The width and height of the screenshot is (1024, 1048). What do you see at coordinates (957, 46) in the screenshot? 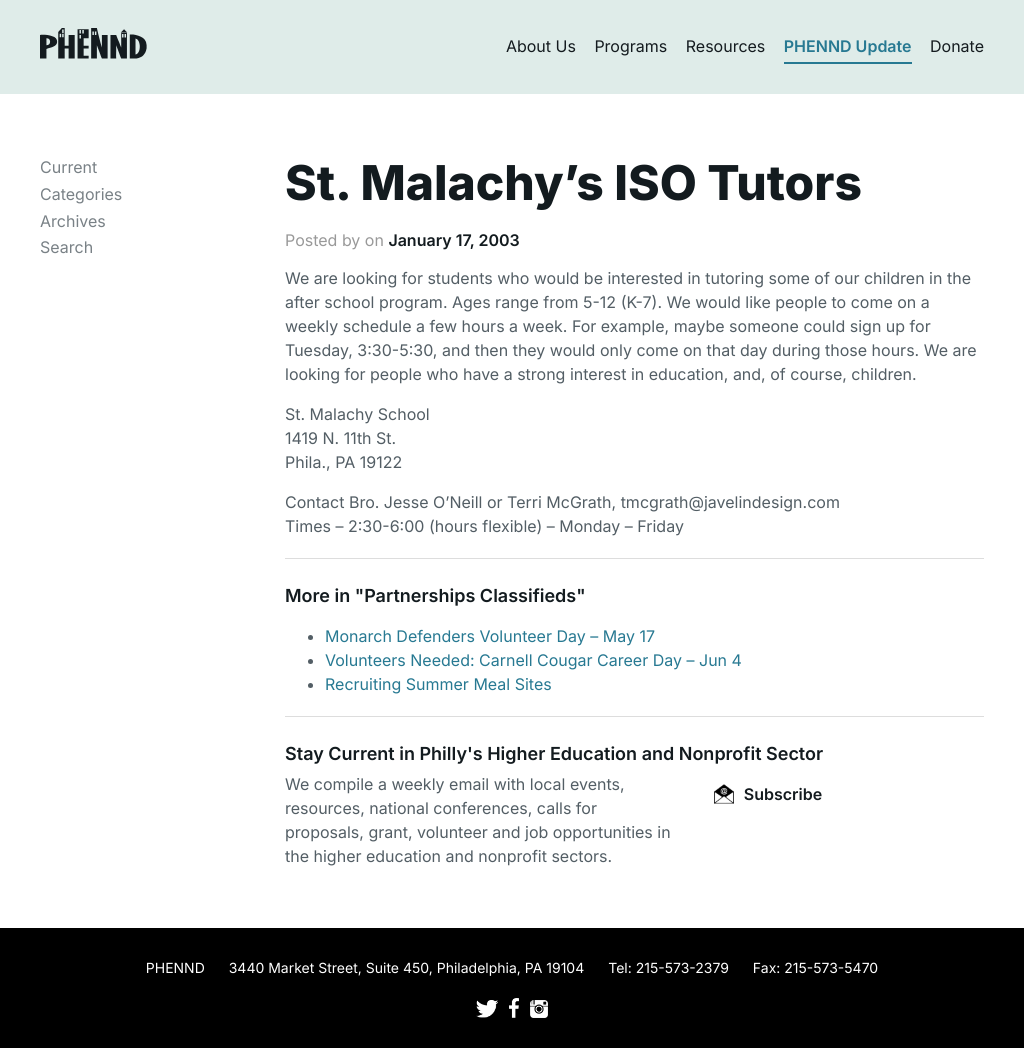
I see `Donate` at bounding box center [957, 46].